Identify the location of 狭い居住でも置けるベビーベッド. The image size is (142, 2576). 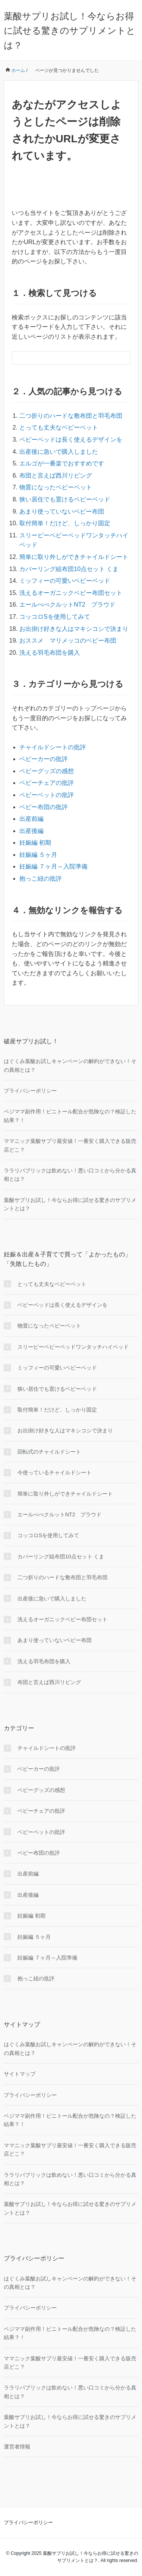
(64, 499).